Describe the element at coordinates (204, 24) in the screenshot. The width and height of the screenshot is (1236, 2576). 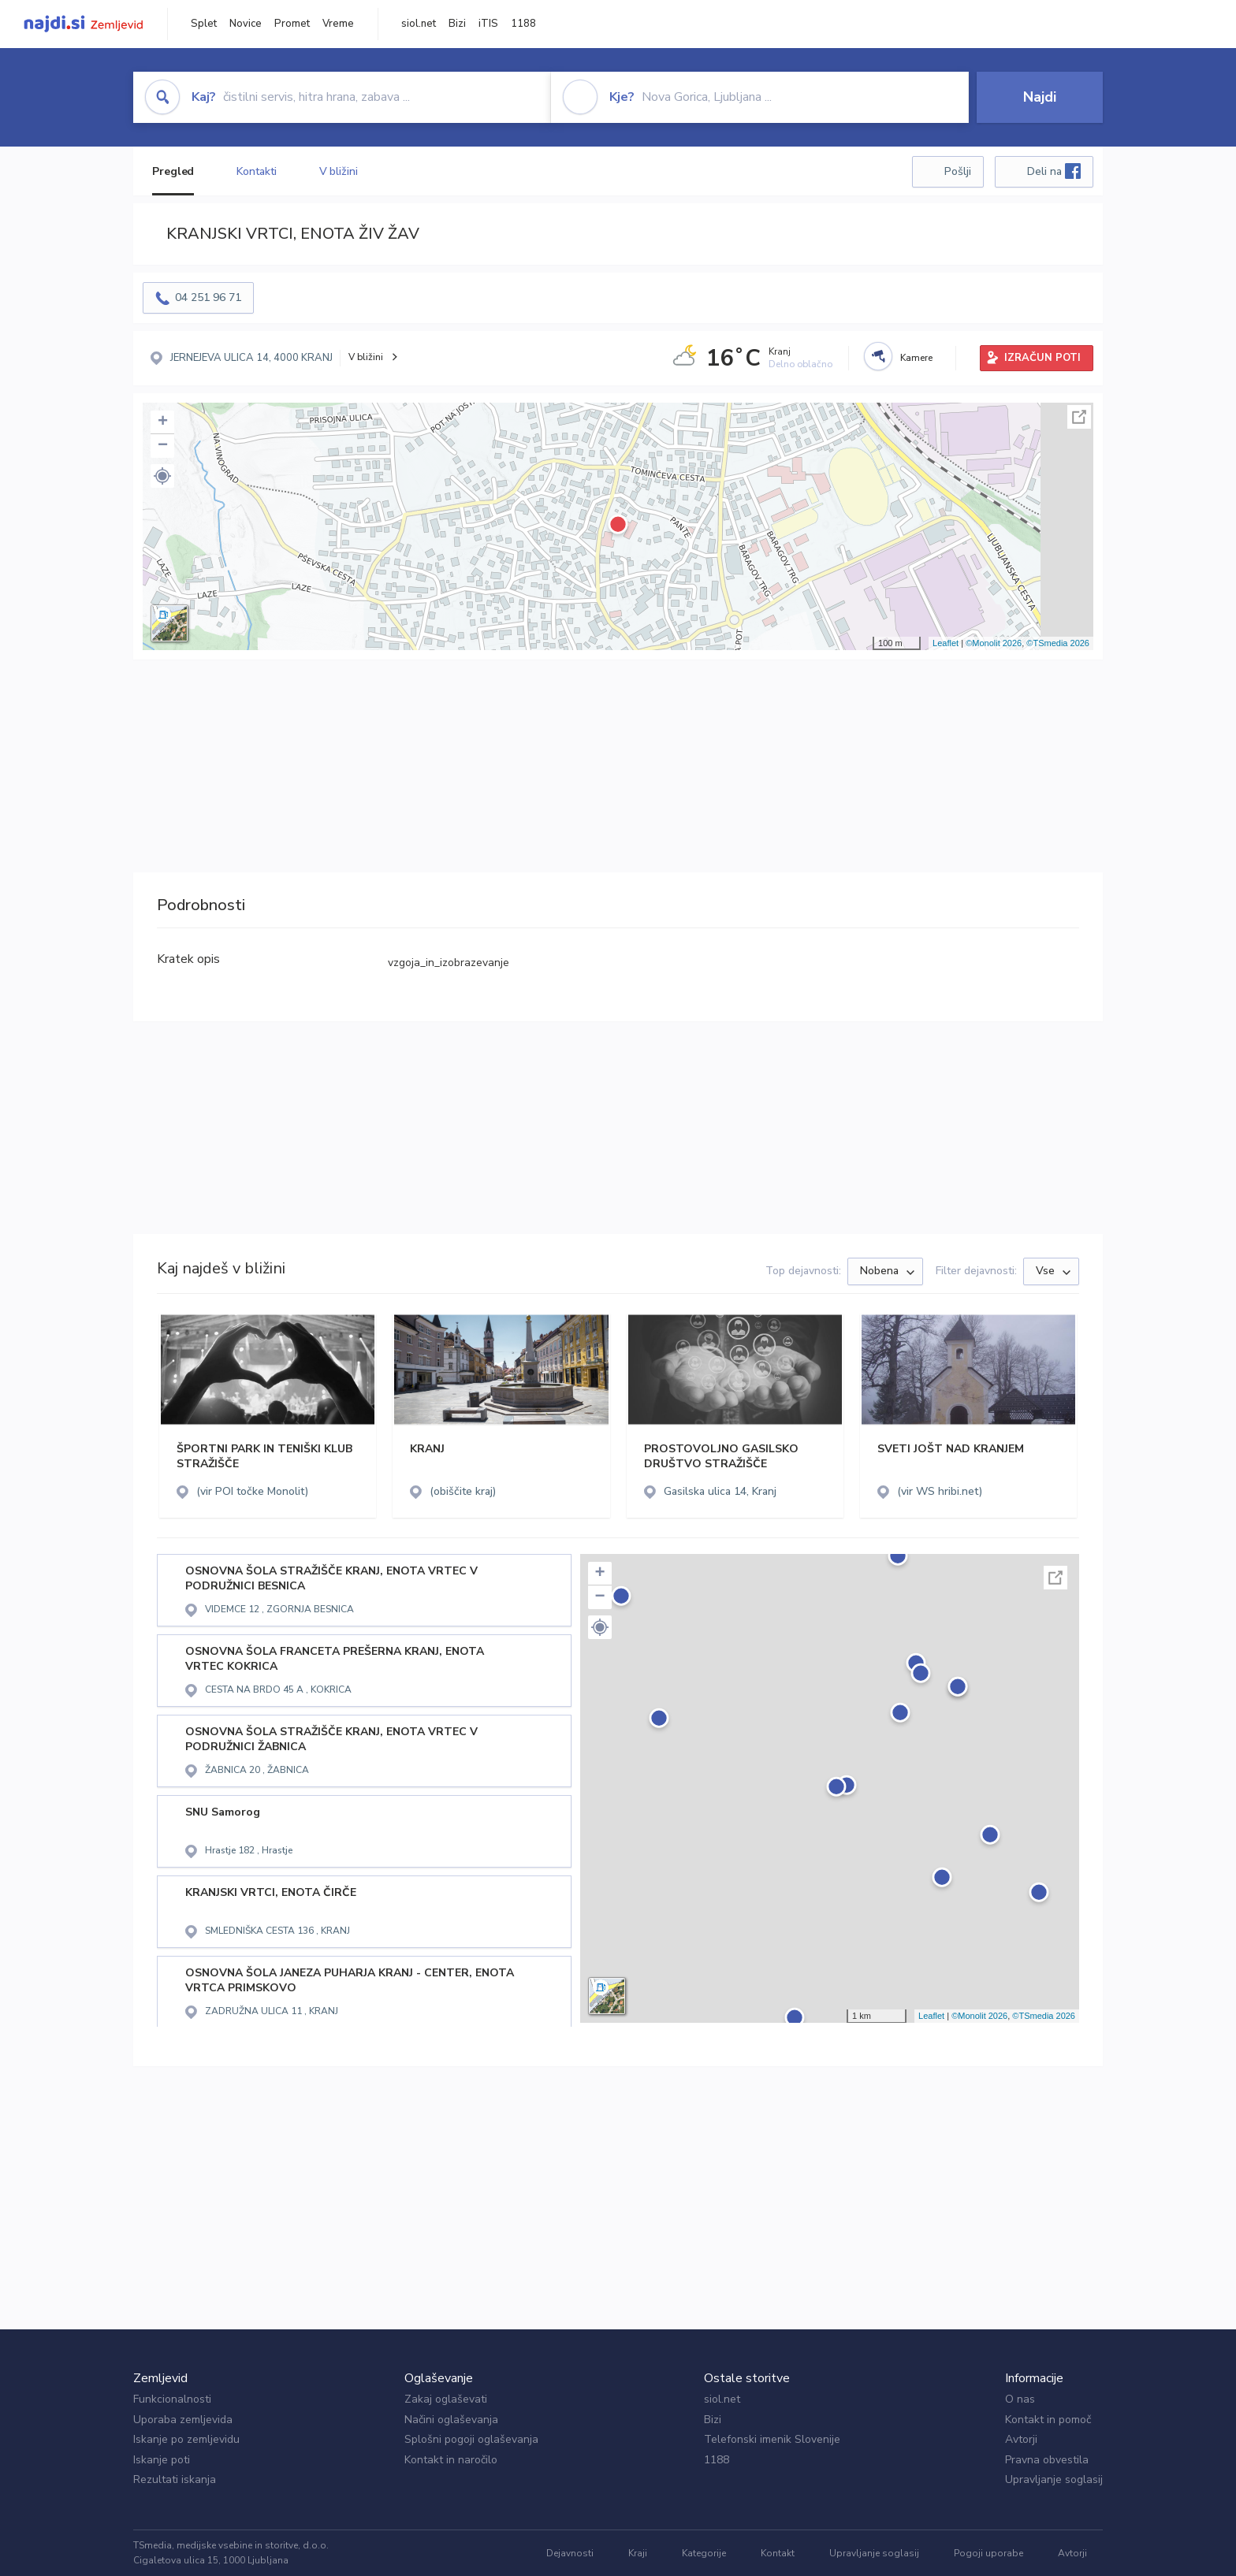
I see `Splet` at that location.